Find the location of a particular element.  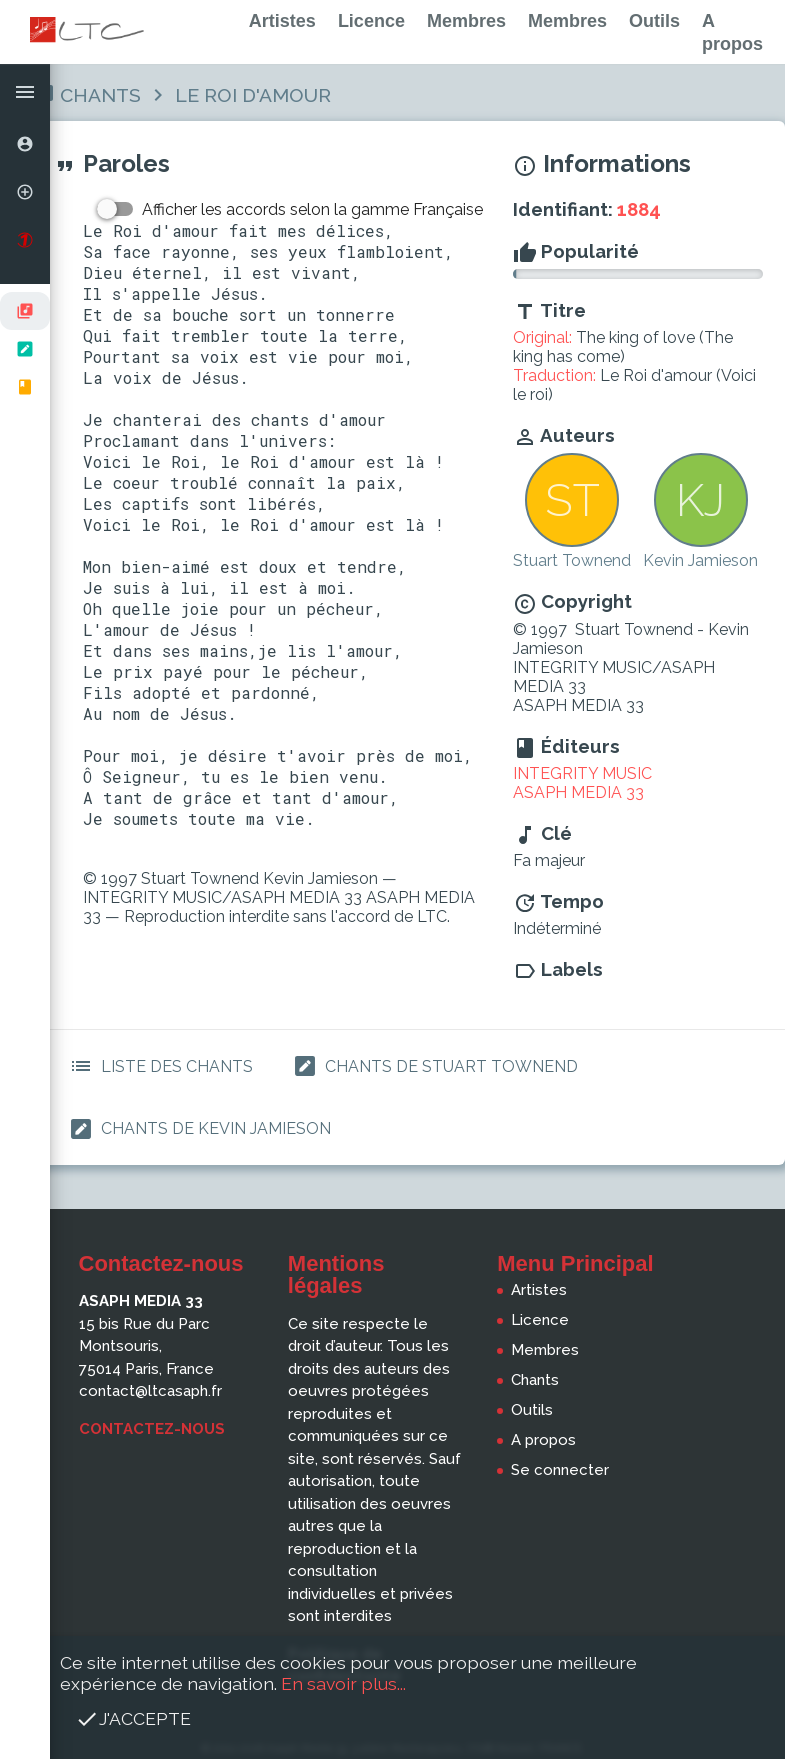

Se connecter is located at coordinates (560, 1470).